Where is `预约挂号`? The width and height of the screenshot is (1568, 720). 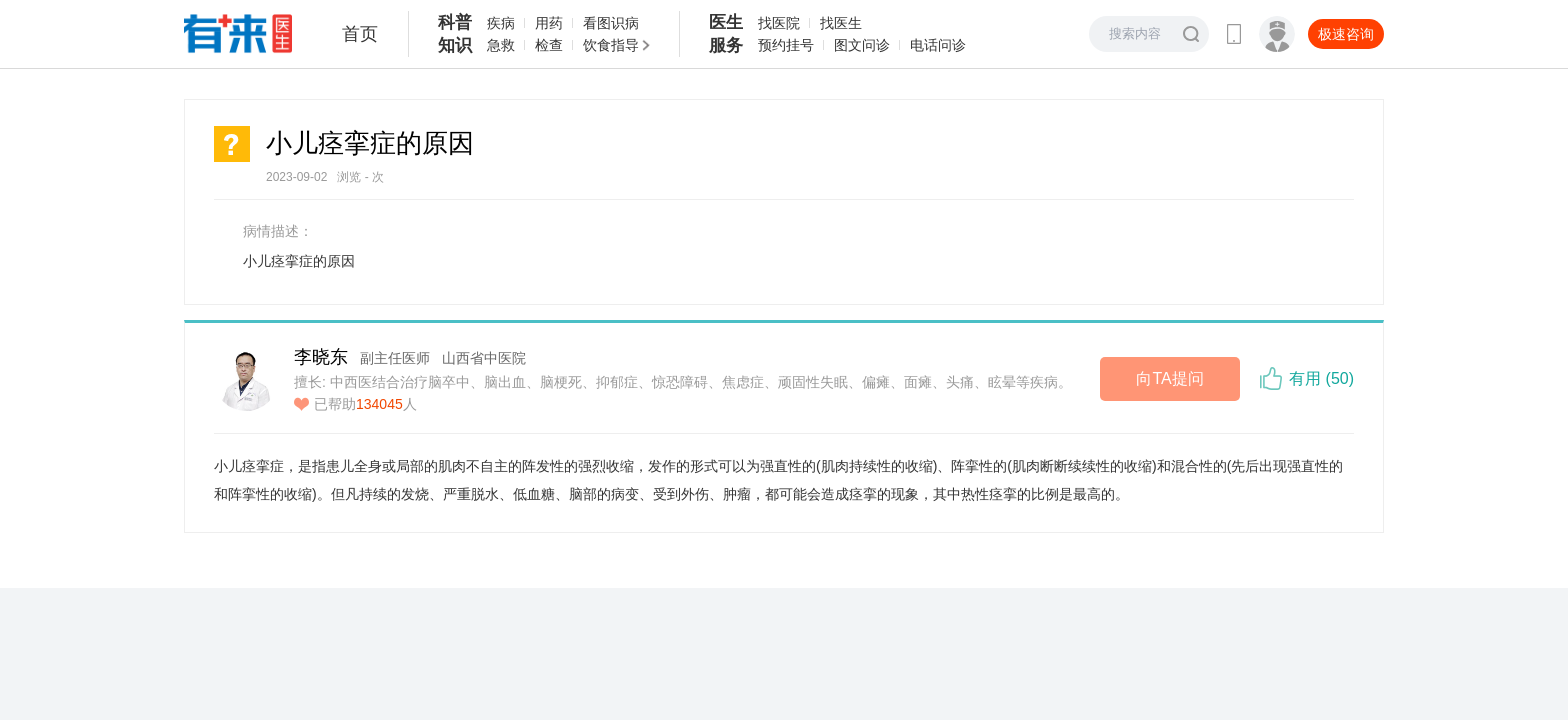 预约挂号 is located at coordinates (786, 45).